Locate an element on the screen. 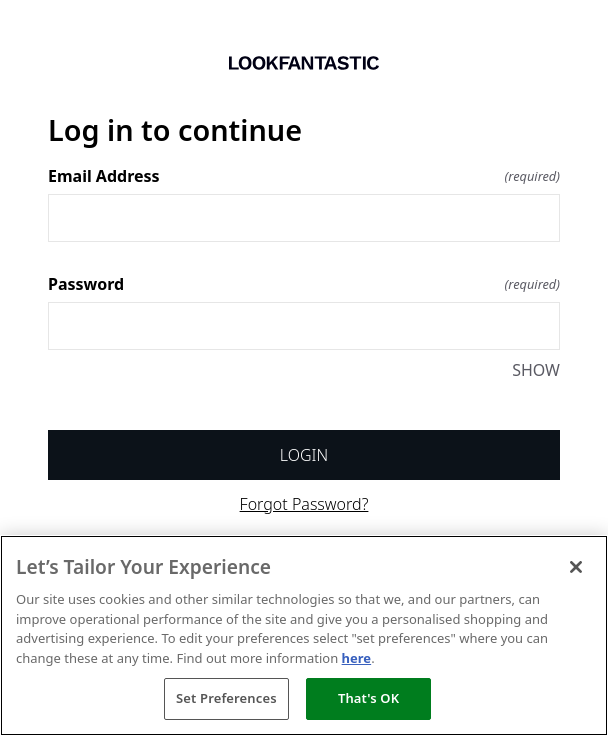 Image resolution: width=608 pixels, height=736 pixels. That's OK is located at coordinates (368, 698).